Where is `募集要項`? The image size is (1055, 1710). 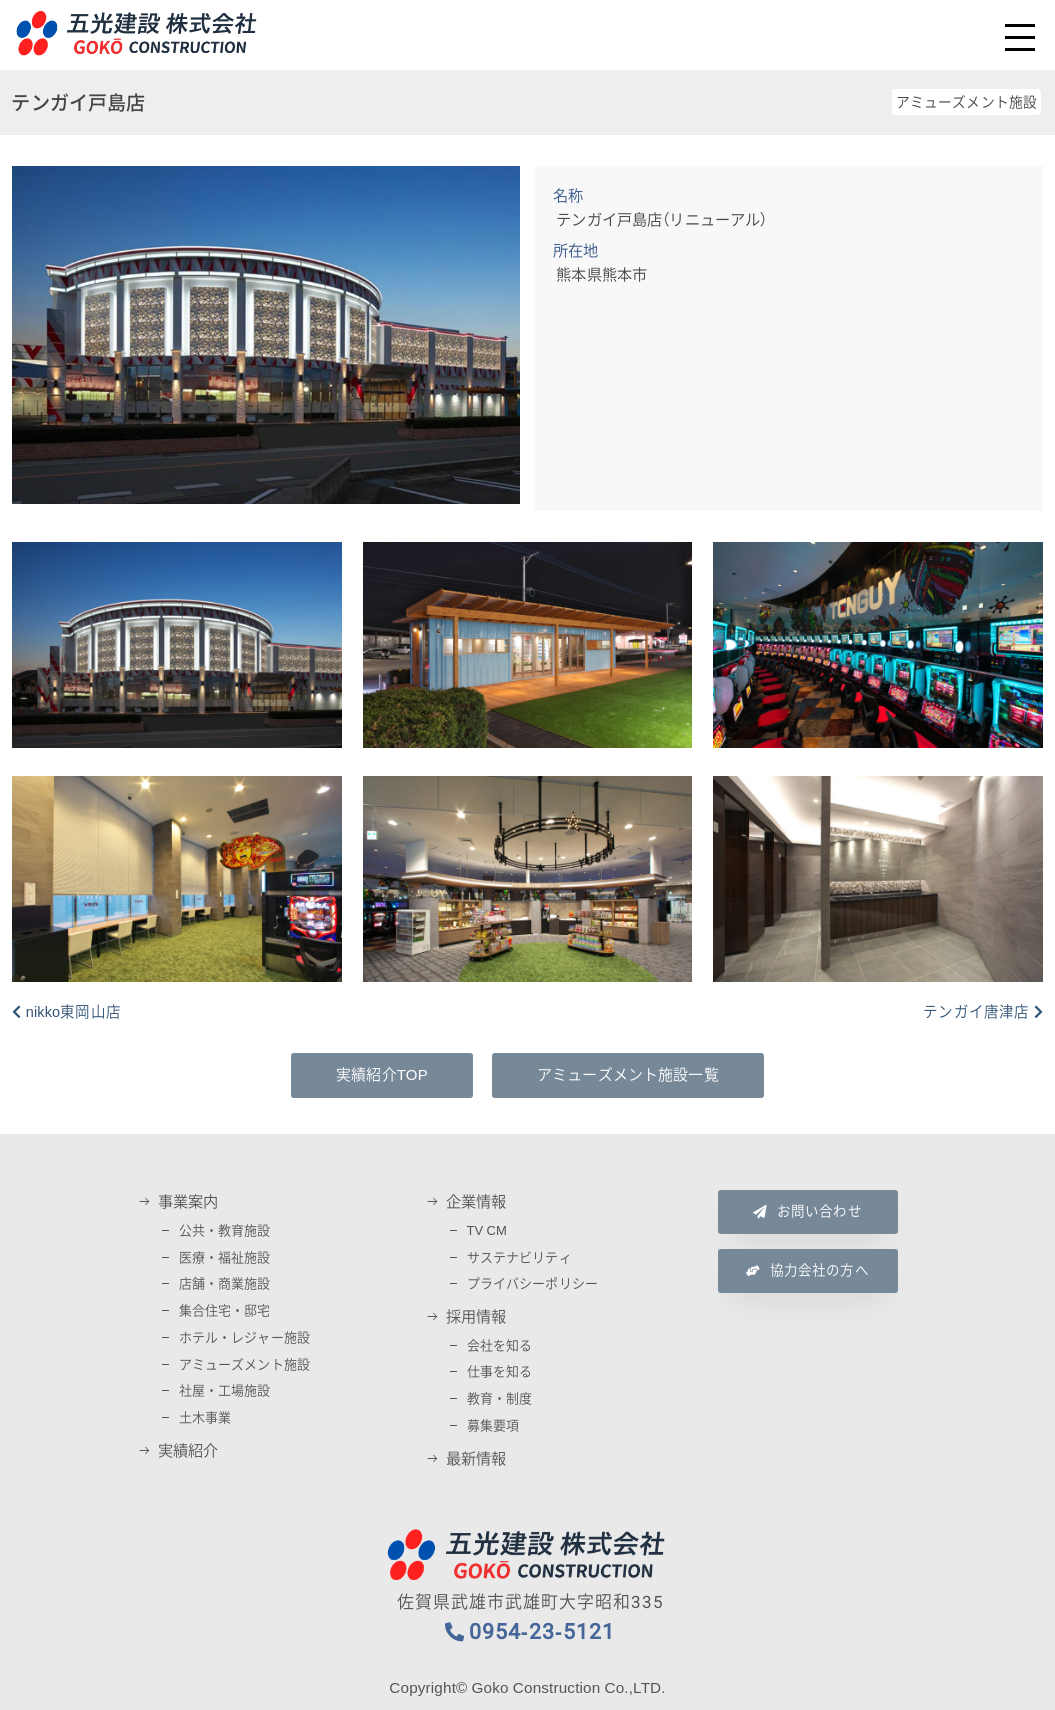
募集要項 is located at coordinates (493, 1425).